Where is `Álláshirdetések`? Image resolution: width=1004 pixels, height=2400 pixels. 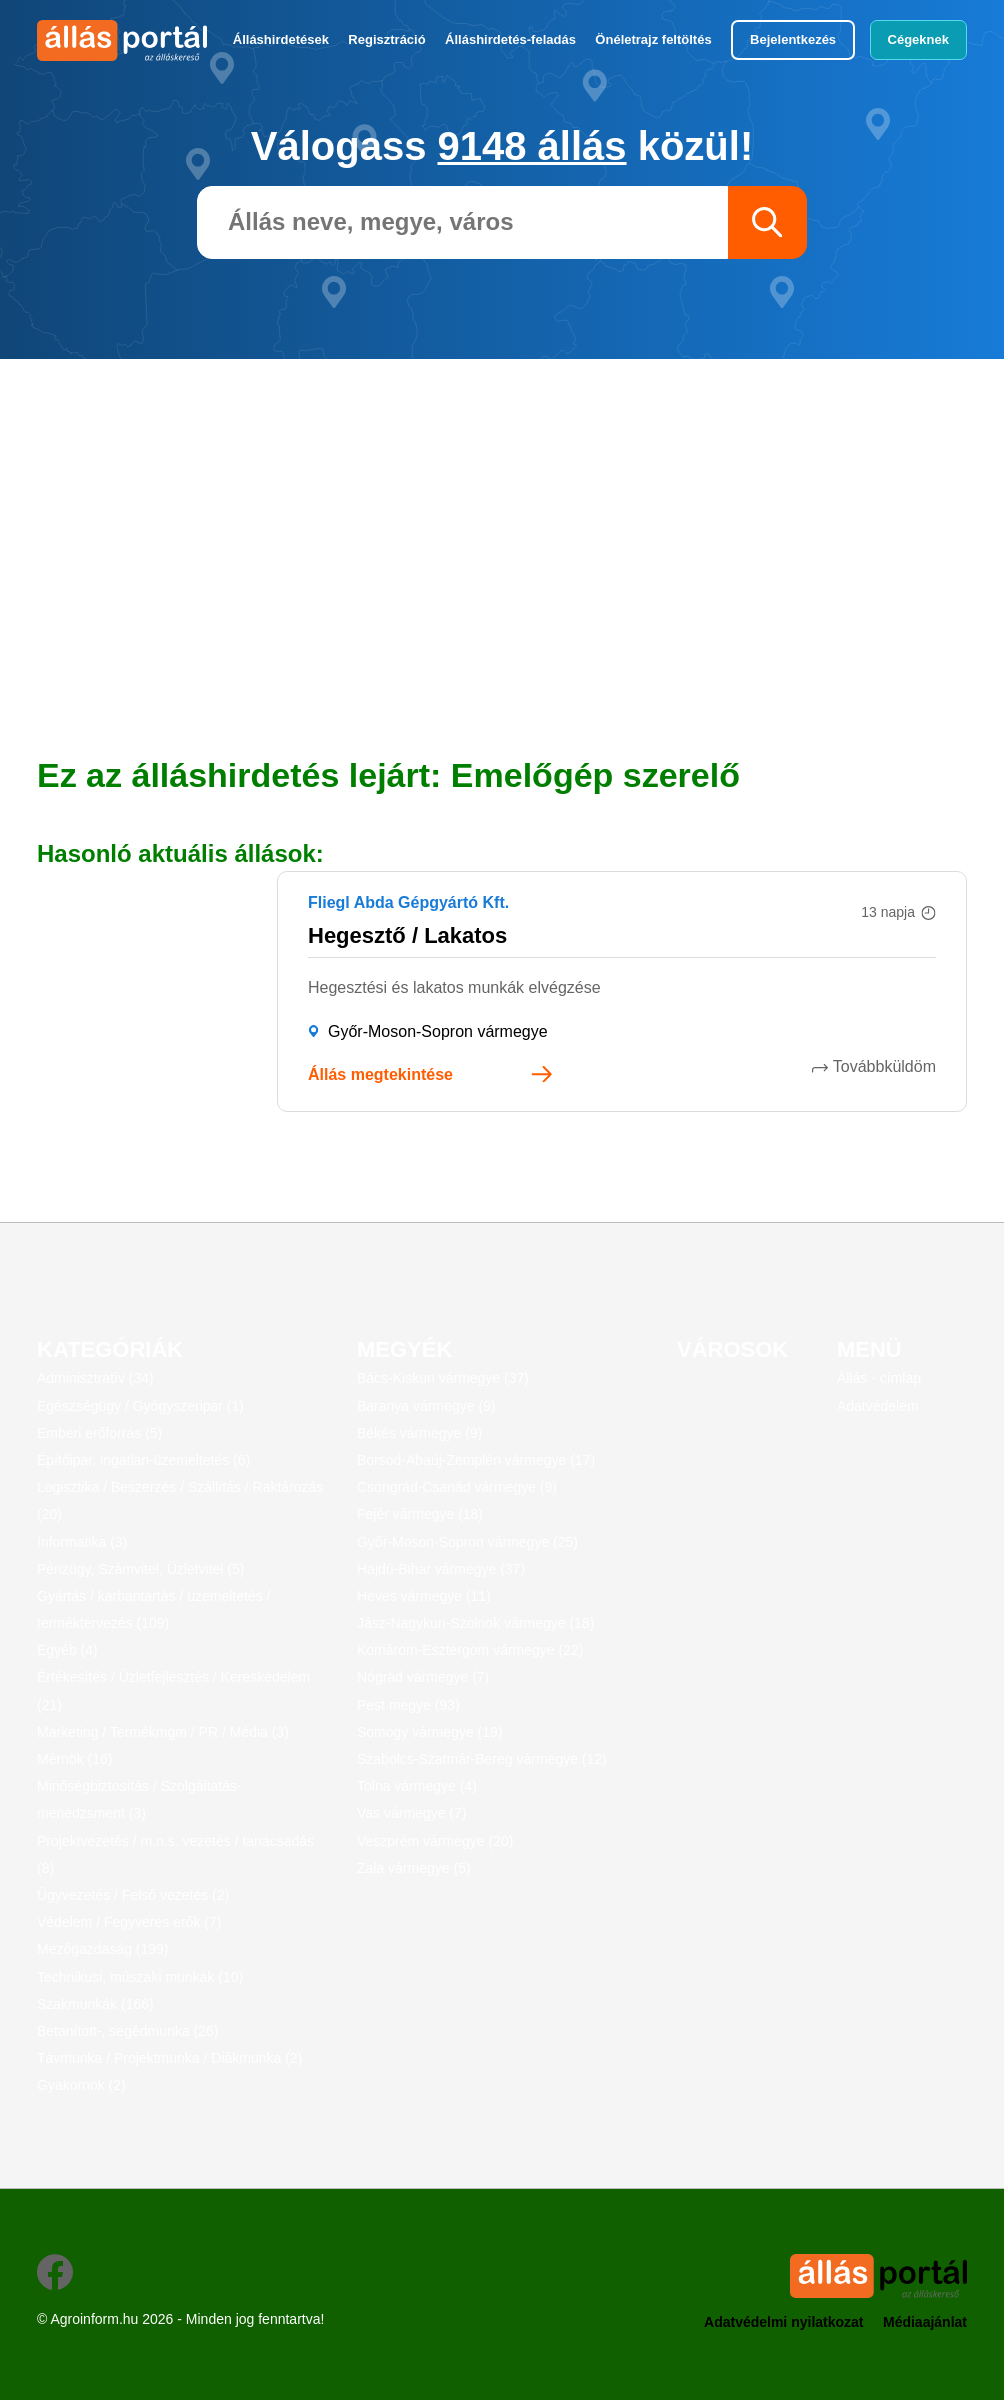
Álláshirdetések is located at coordinates (281, 39).